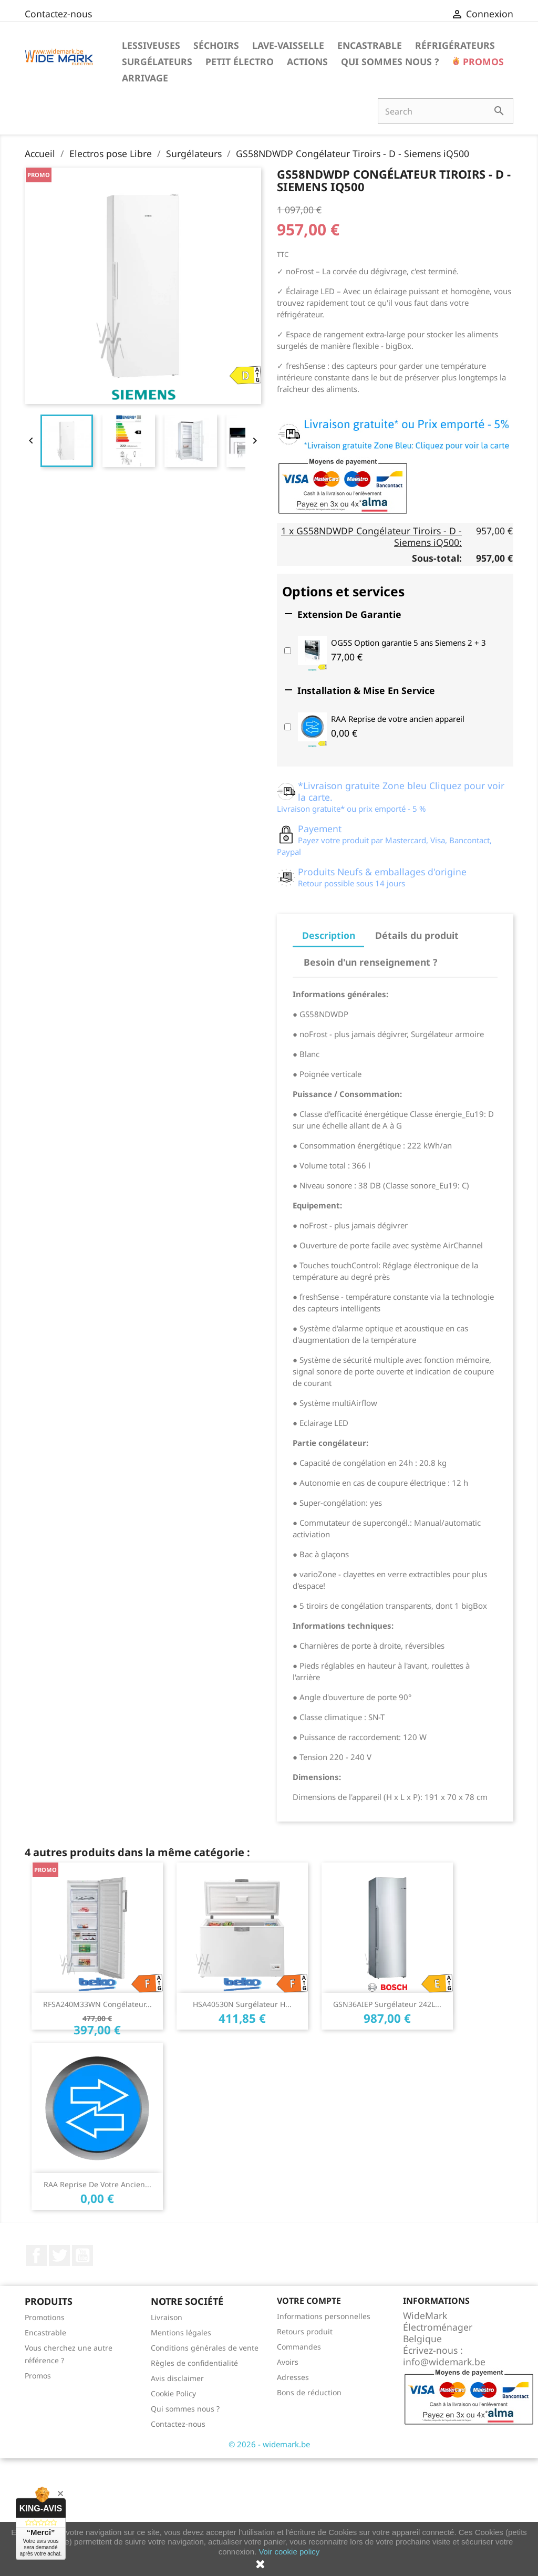  What do you see at coordinates (151, 45) in the screenshot?
I see `Lessiveuses` at bounding box center [151, 45].